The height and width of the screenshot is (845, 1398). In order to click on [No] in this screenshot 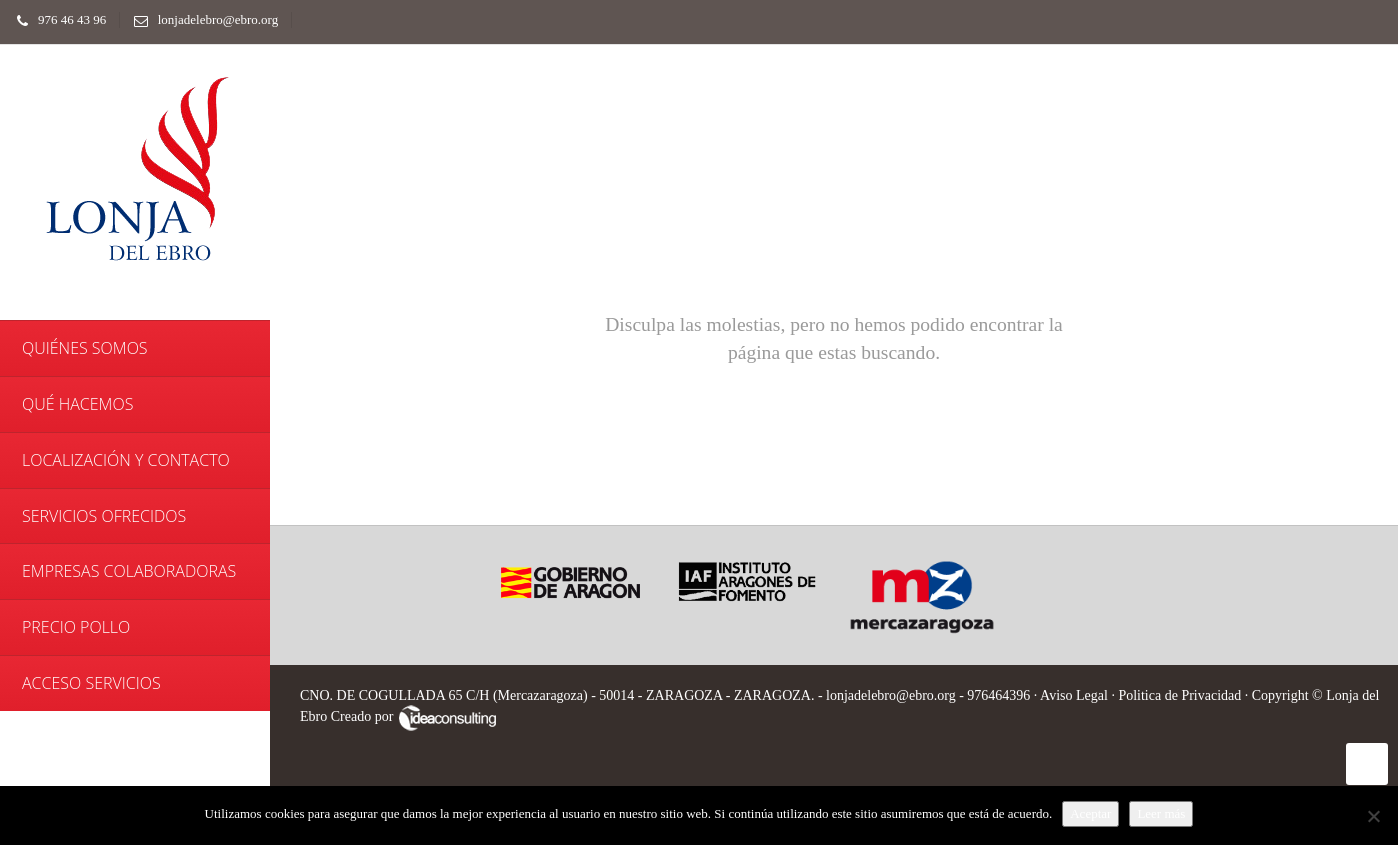, I will do `click(1373, 816)`.